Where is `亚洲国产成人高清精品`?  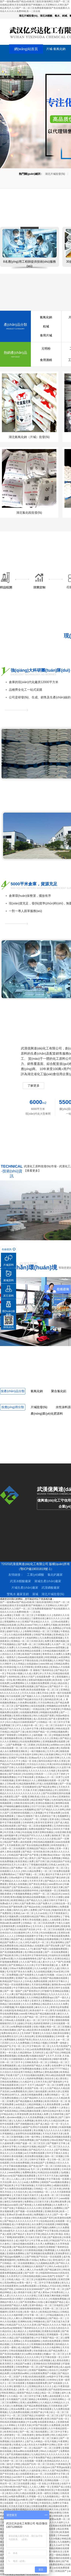 亚洲国产成人高清精品 is located at coordinates (27, 1978).